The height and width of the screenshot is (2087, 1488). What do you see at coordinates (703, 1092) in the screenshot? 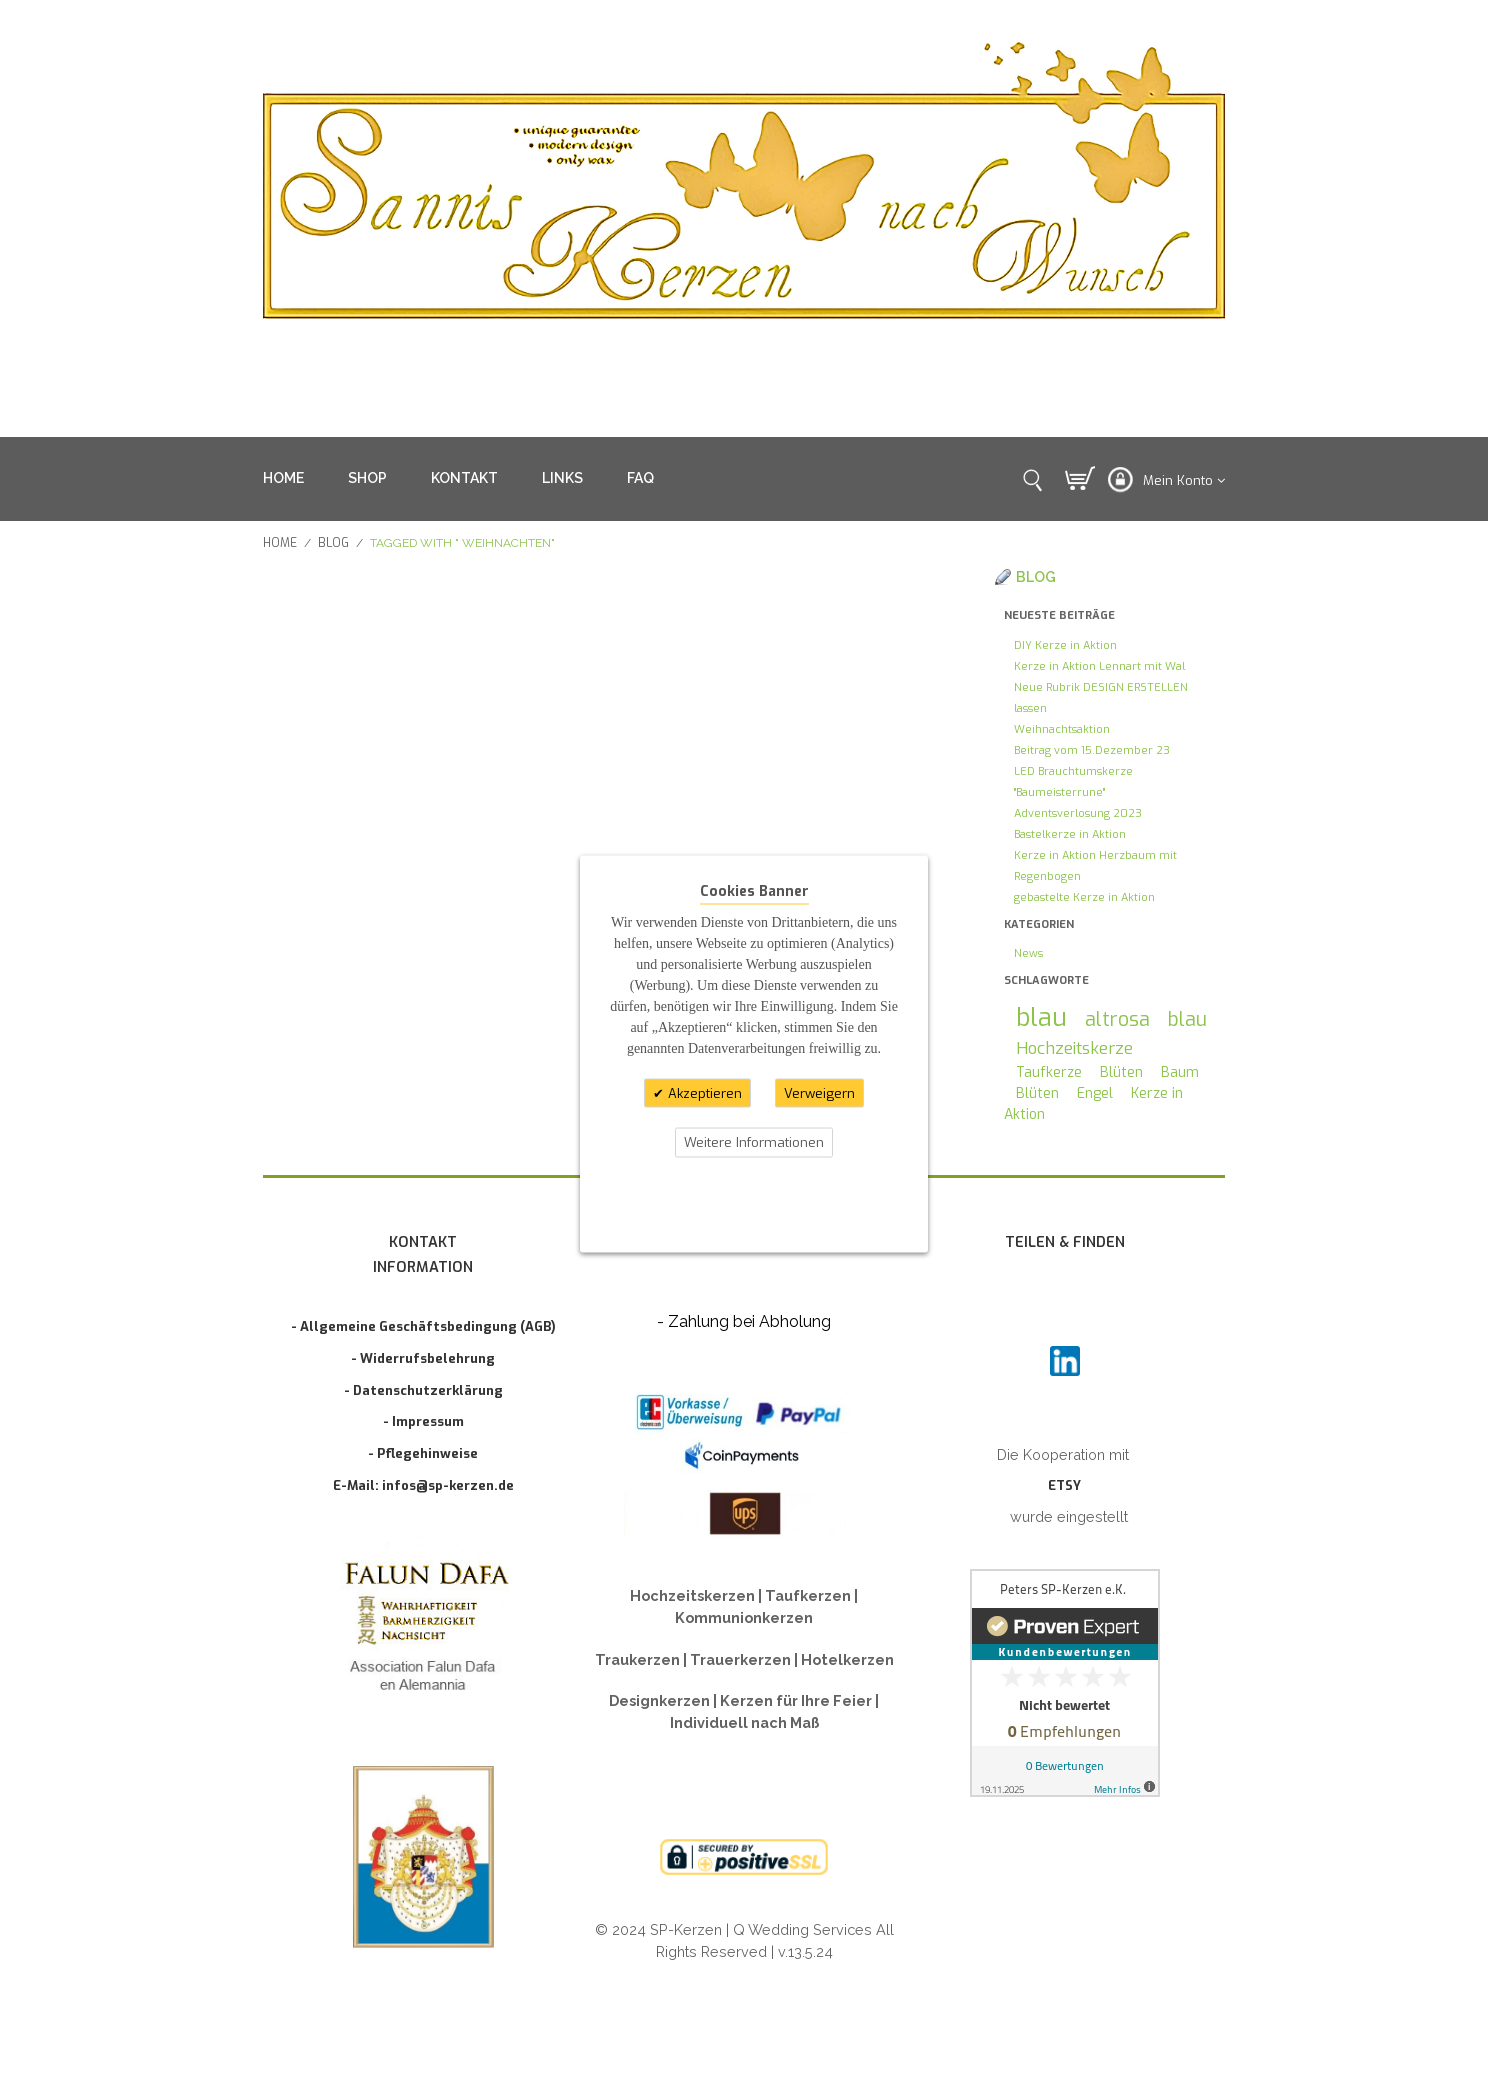
I see `Akzeptieren` at bounding box center [703, 1092].